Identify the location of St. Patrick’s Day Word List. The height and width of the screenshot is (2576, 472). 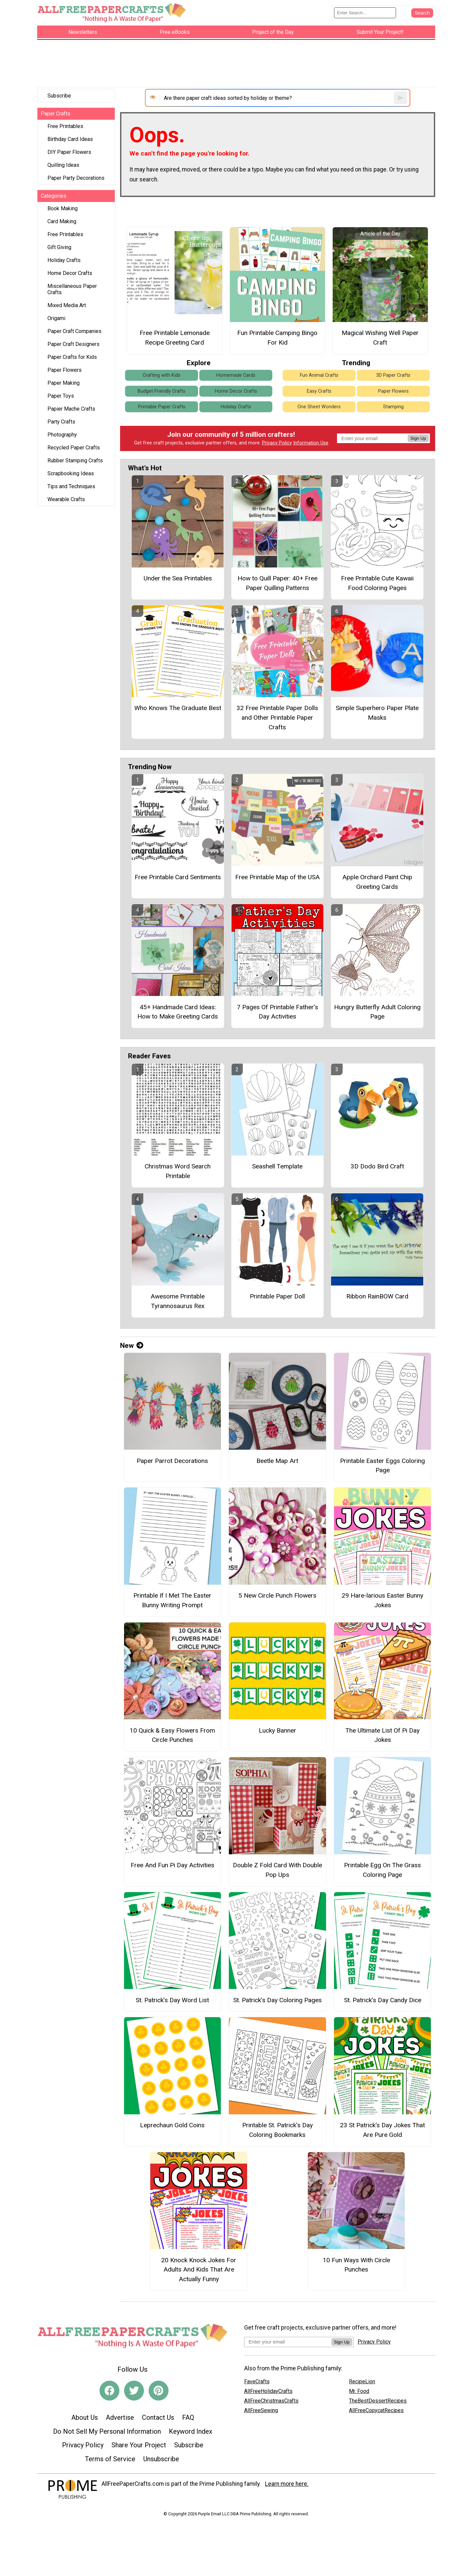
(172, 2000).